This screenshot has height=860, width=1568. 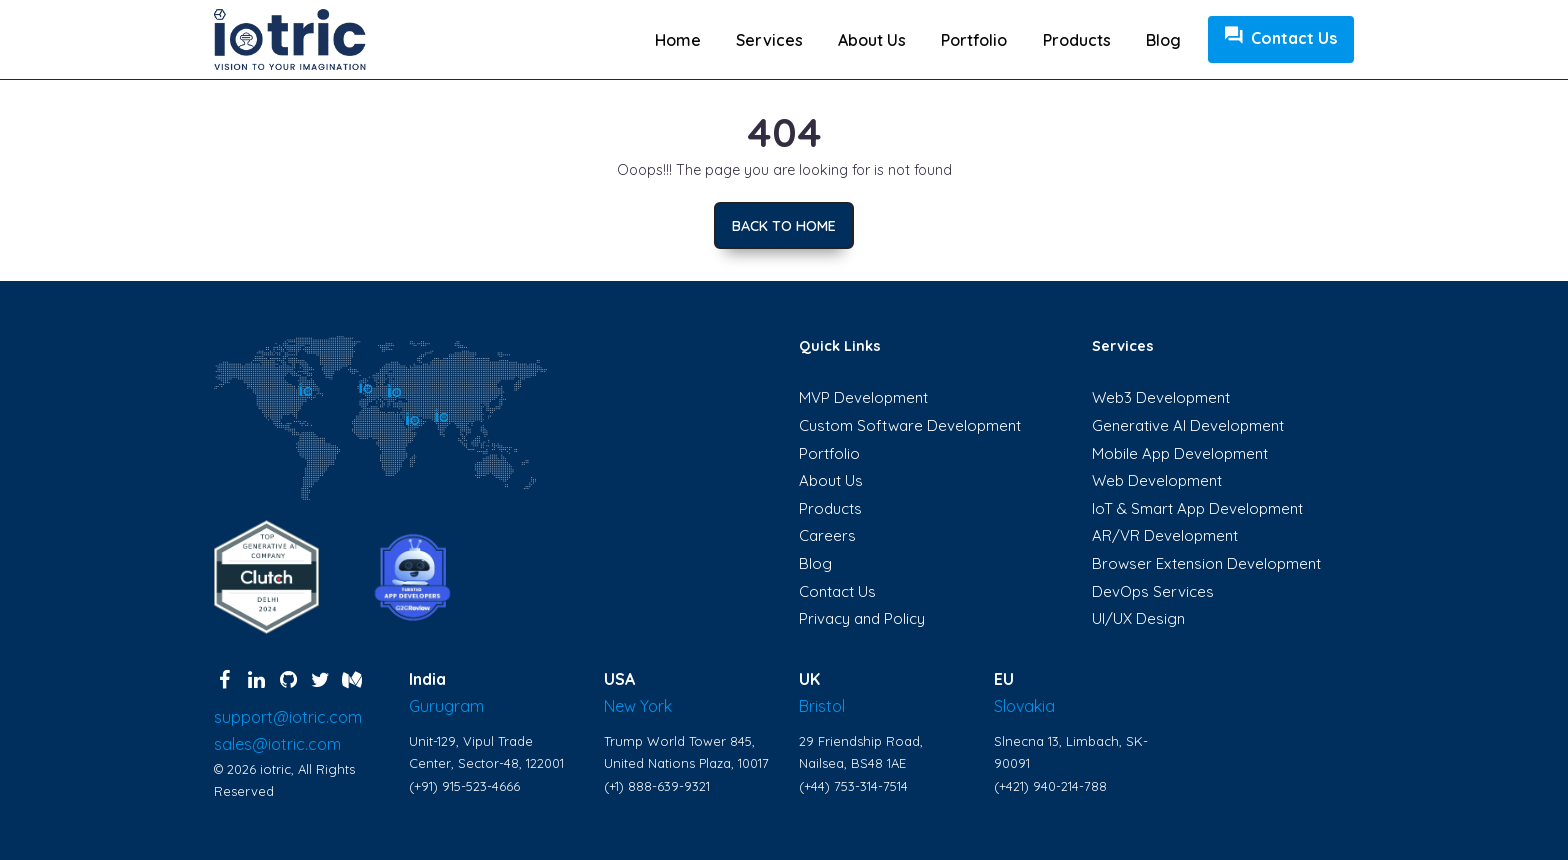 What do you see at coordinates (853, 786) in the screenshot?
I see `(+44) 753-314-7514` at bounding box center [853, 786].